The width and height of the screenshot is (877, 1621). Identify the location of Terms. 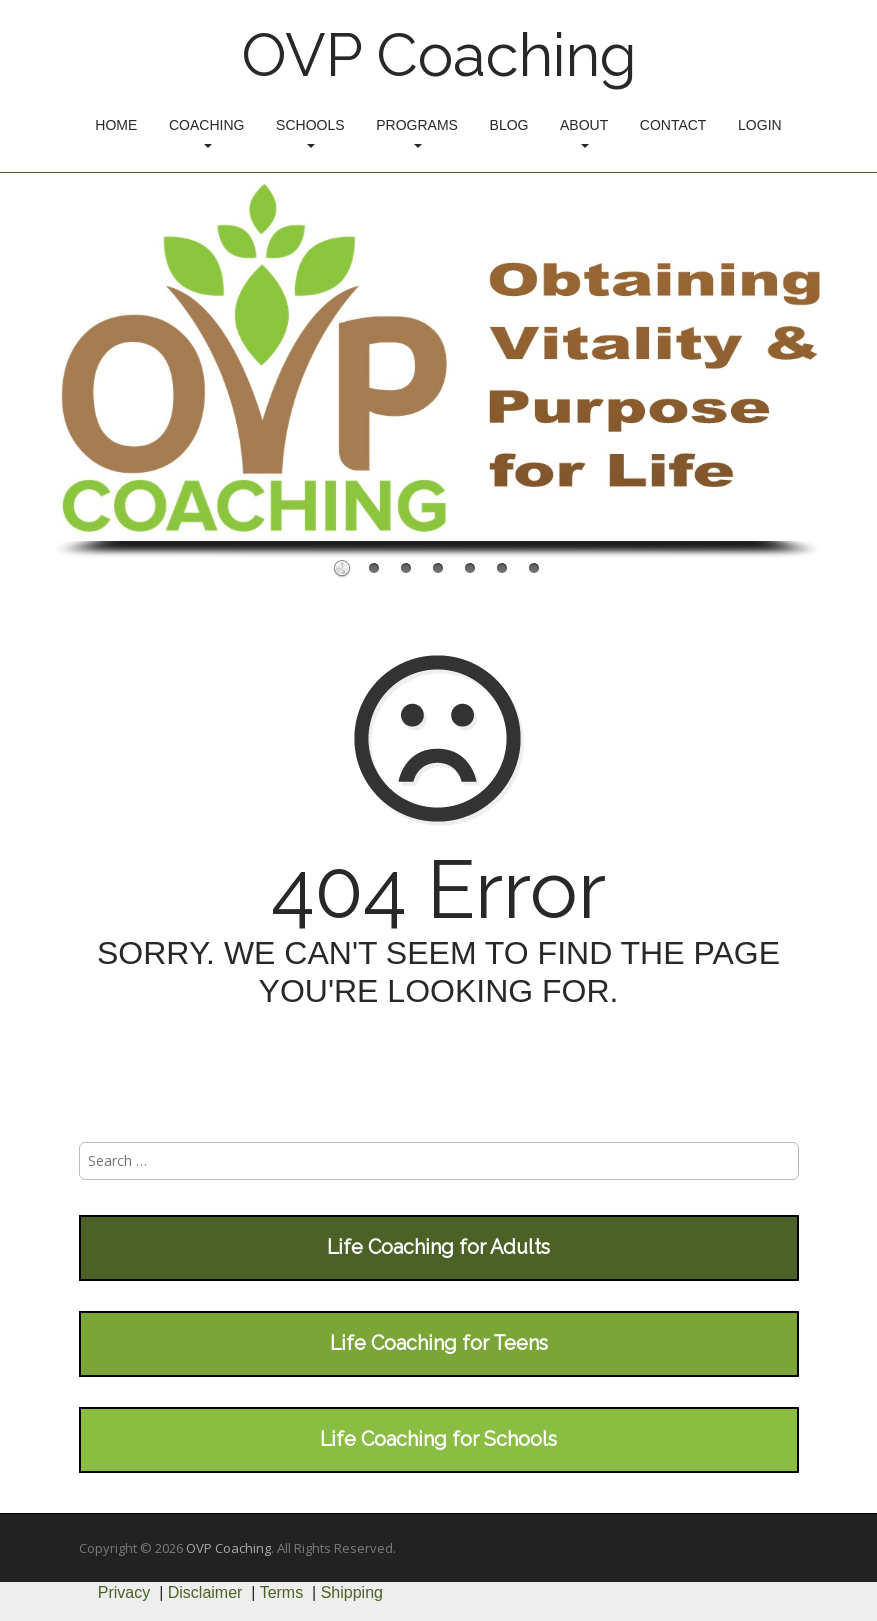
(282, 1592).